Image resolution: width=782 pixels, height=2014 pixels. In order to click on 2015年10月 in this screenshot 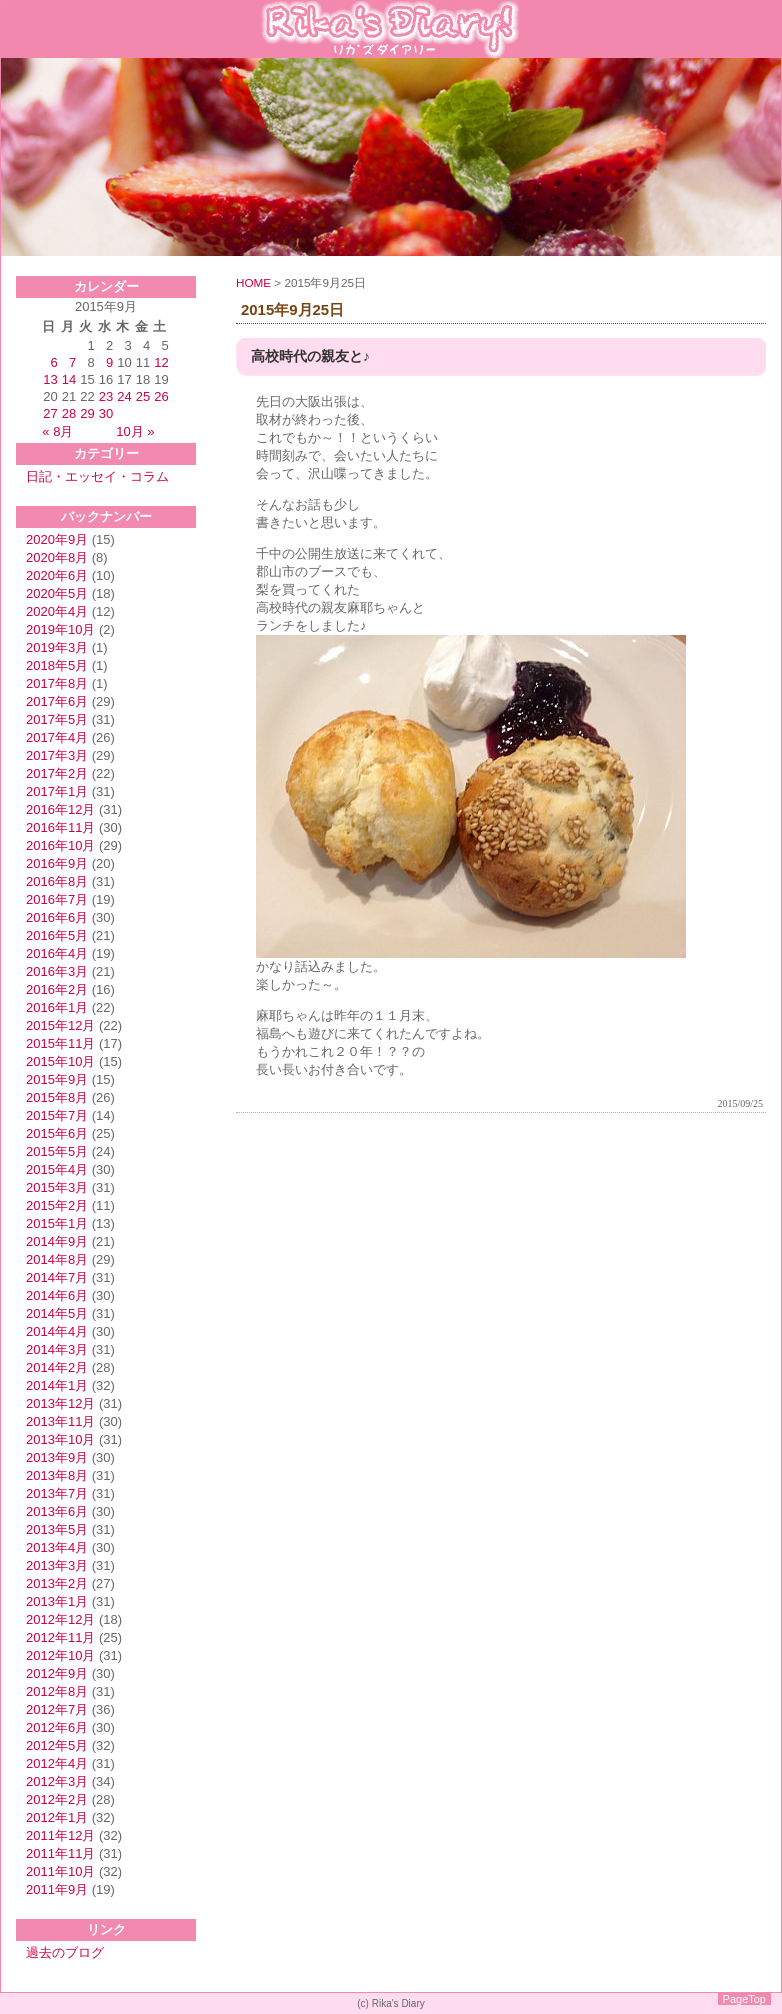, I will do `click(60, 1061)`.